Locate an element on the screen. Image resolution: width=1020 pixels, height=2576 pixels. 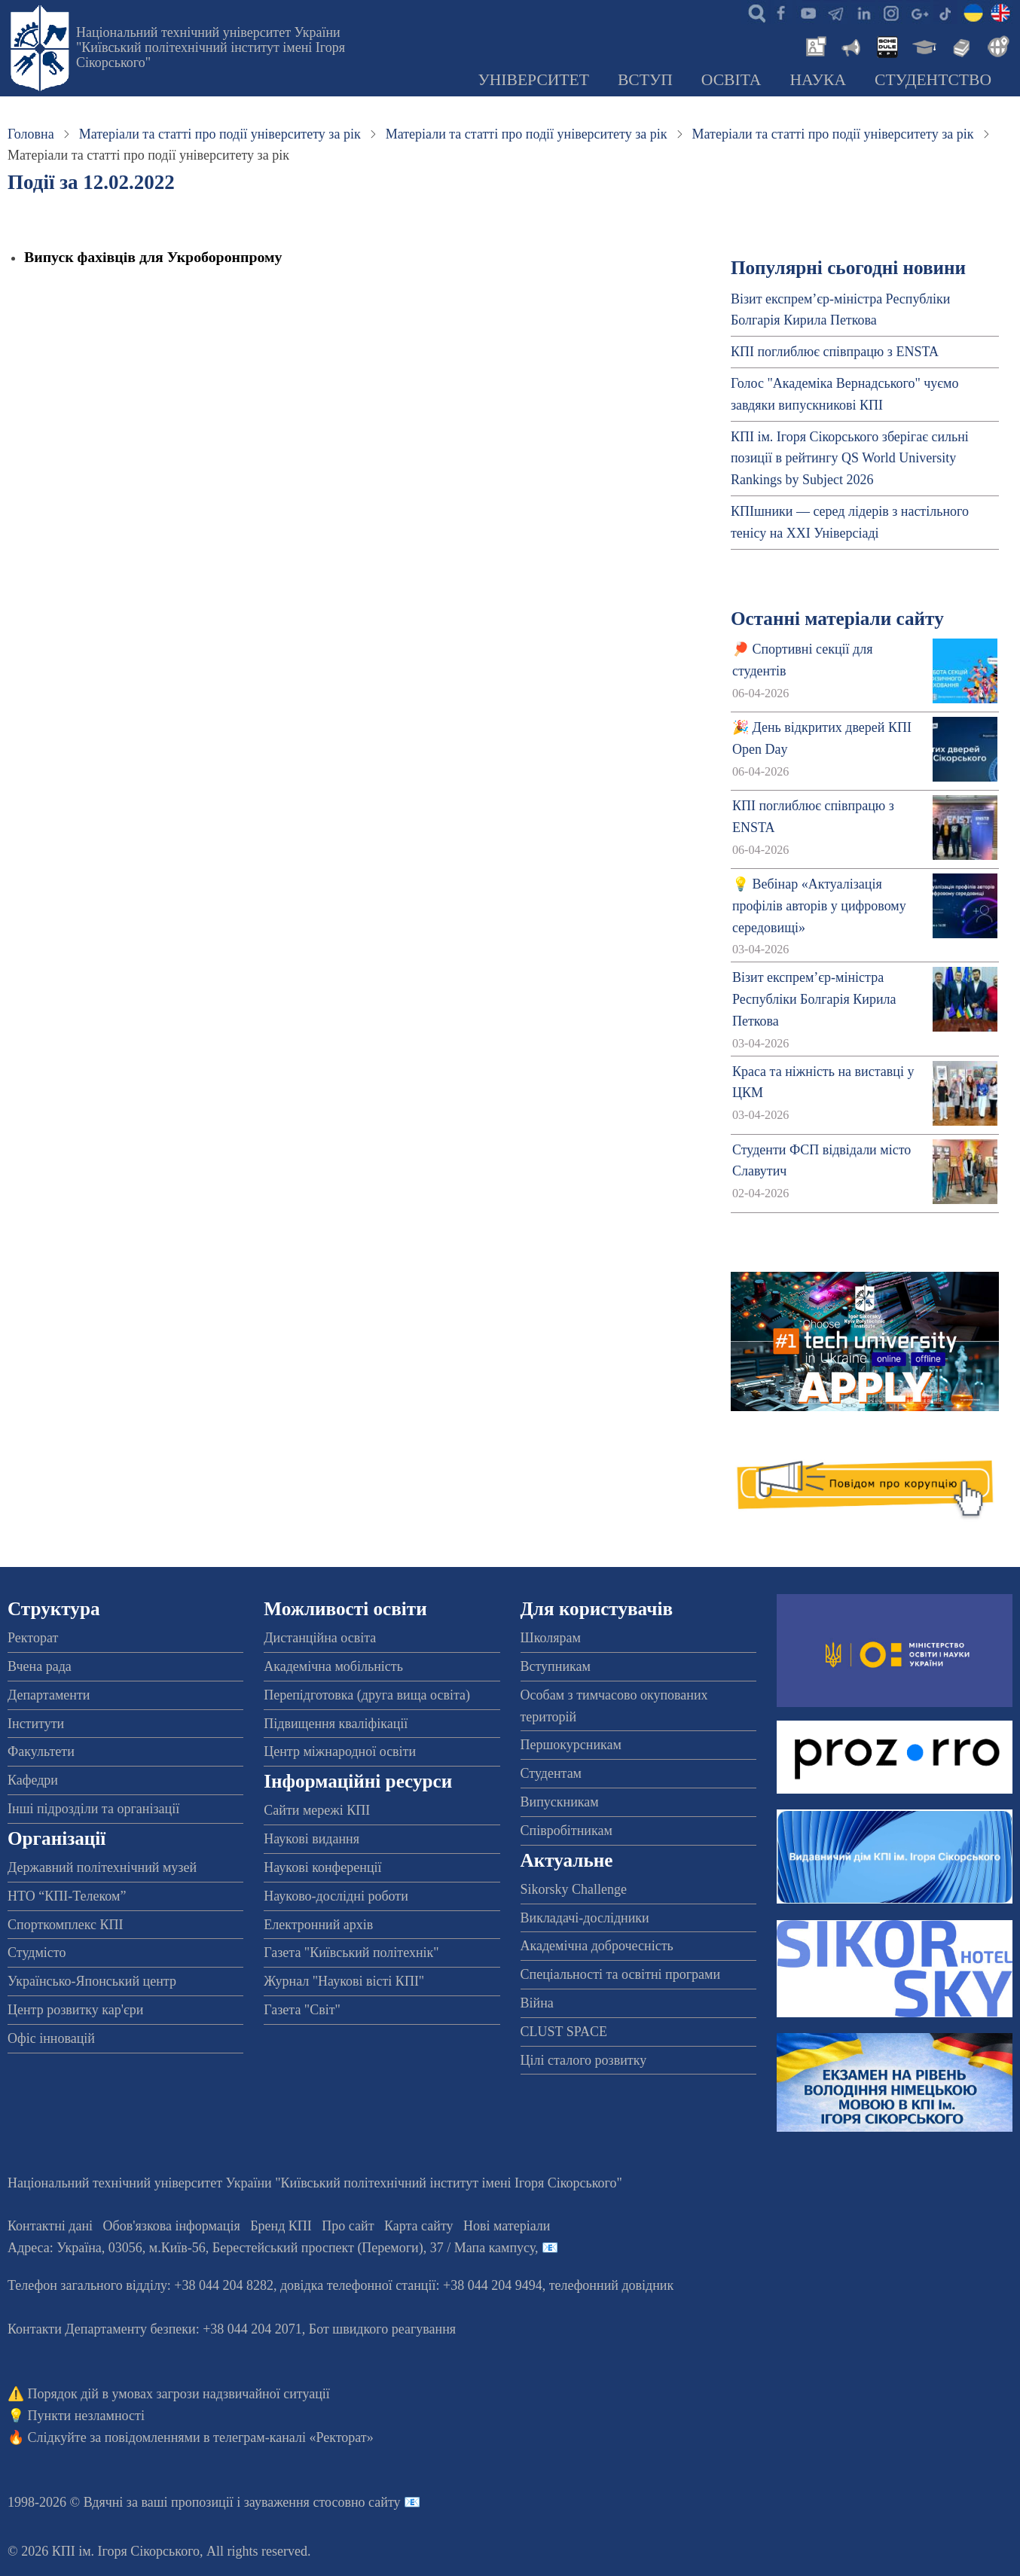
Головна is located at coordinates (31, 134).